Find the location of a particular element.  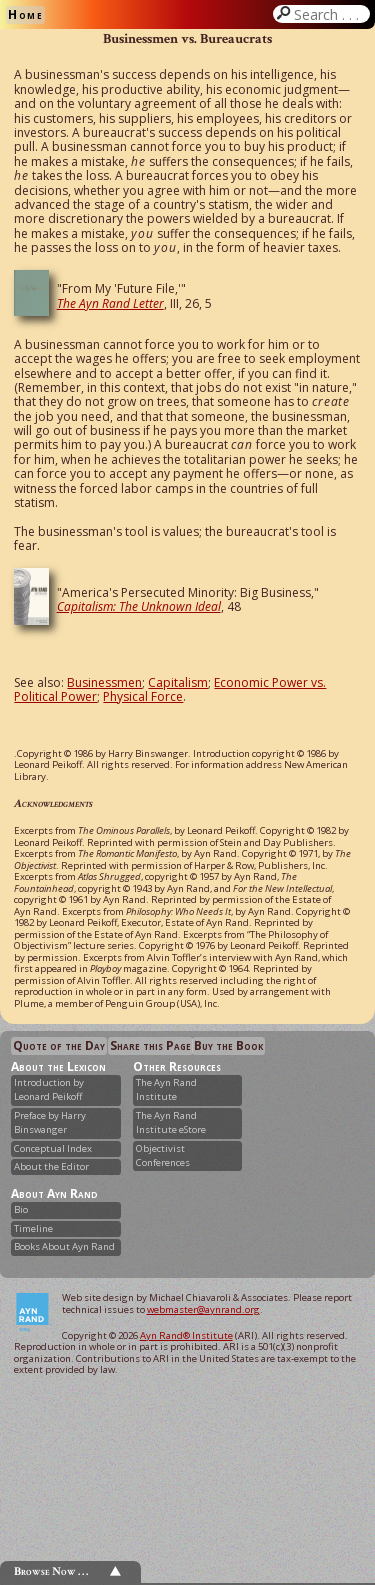

Capitalism is located at coordinates (178, 682).